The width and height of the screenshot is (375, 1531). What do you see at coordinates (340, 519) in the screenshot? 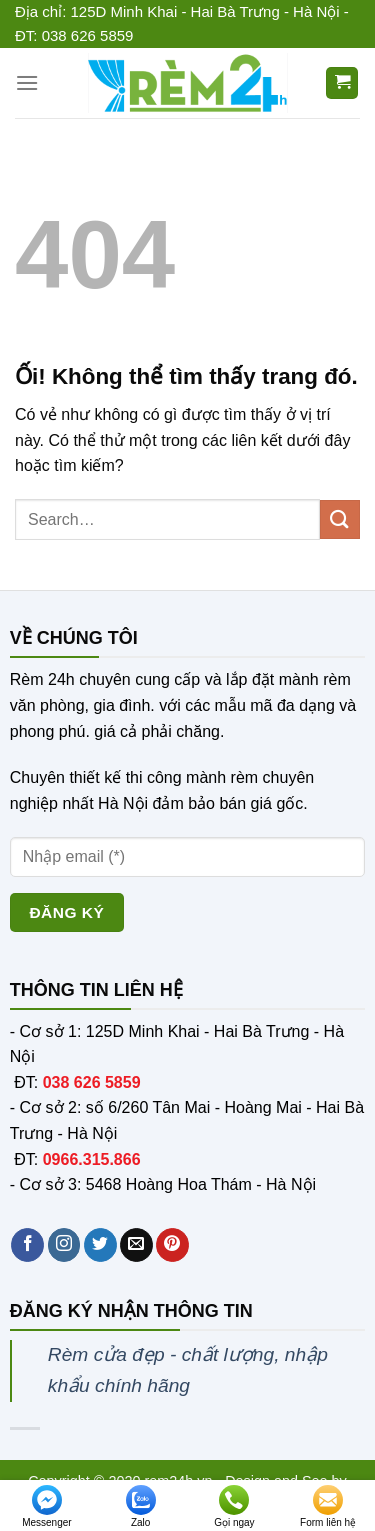
I see `[Nộp]` at bounding box center [340, 519].